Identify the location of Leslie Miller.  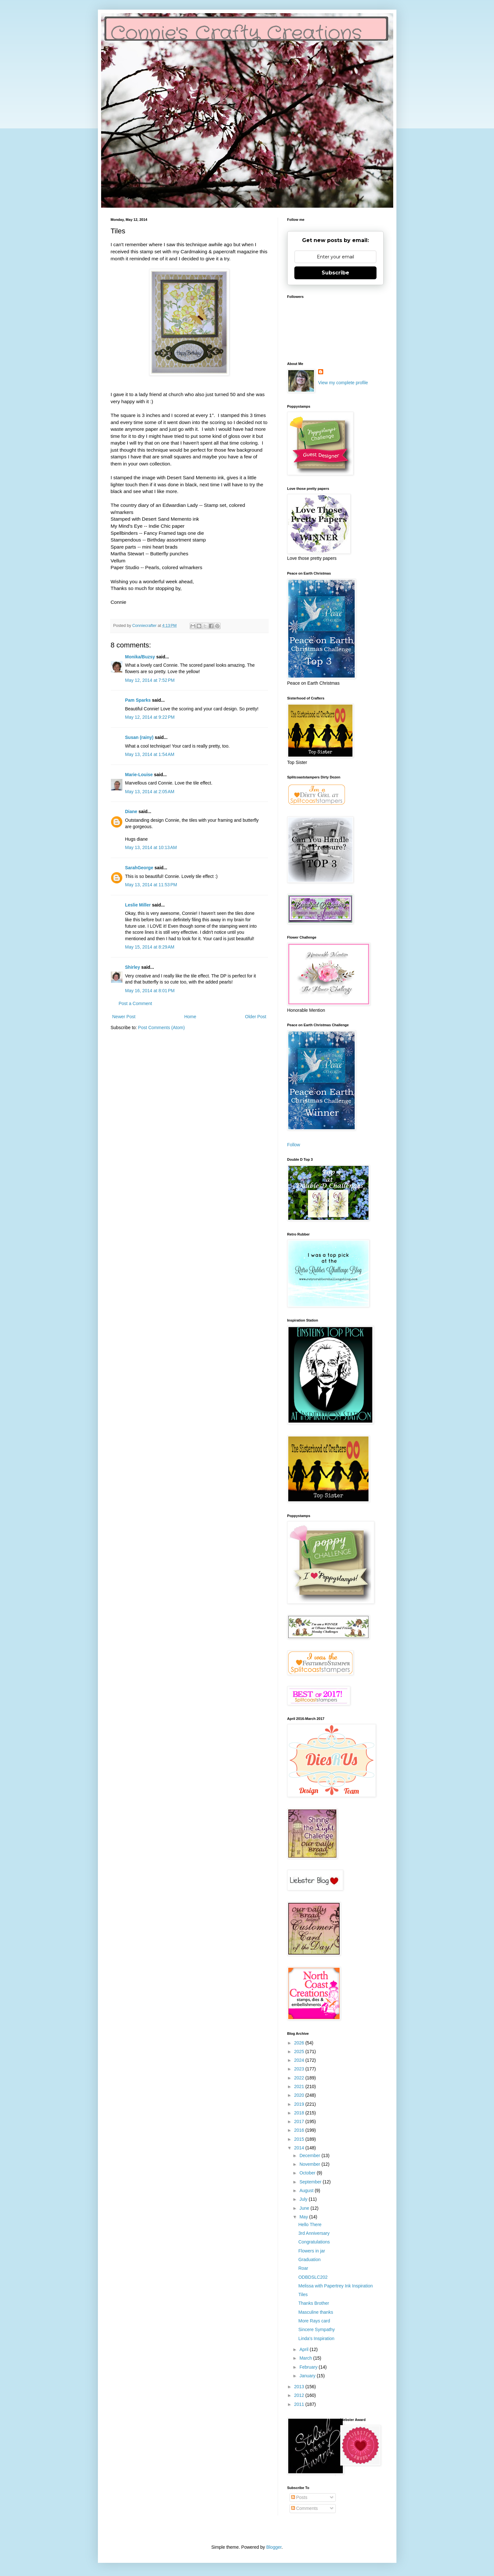
(138, 904).